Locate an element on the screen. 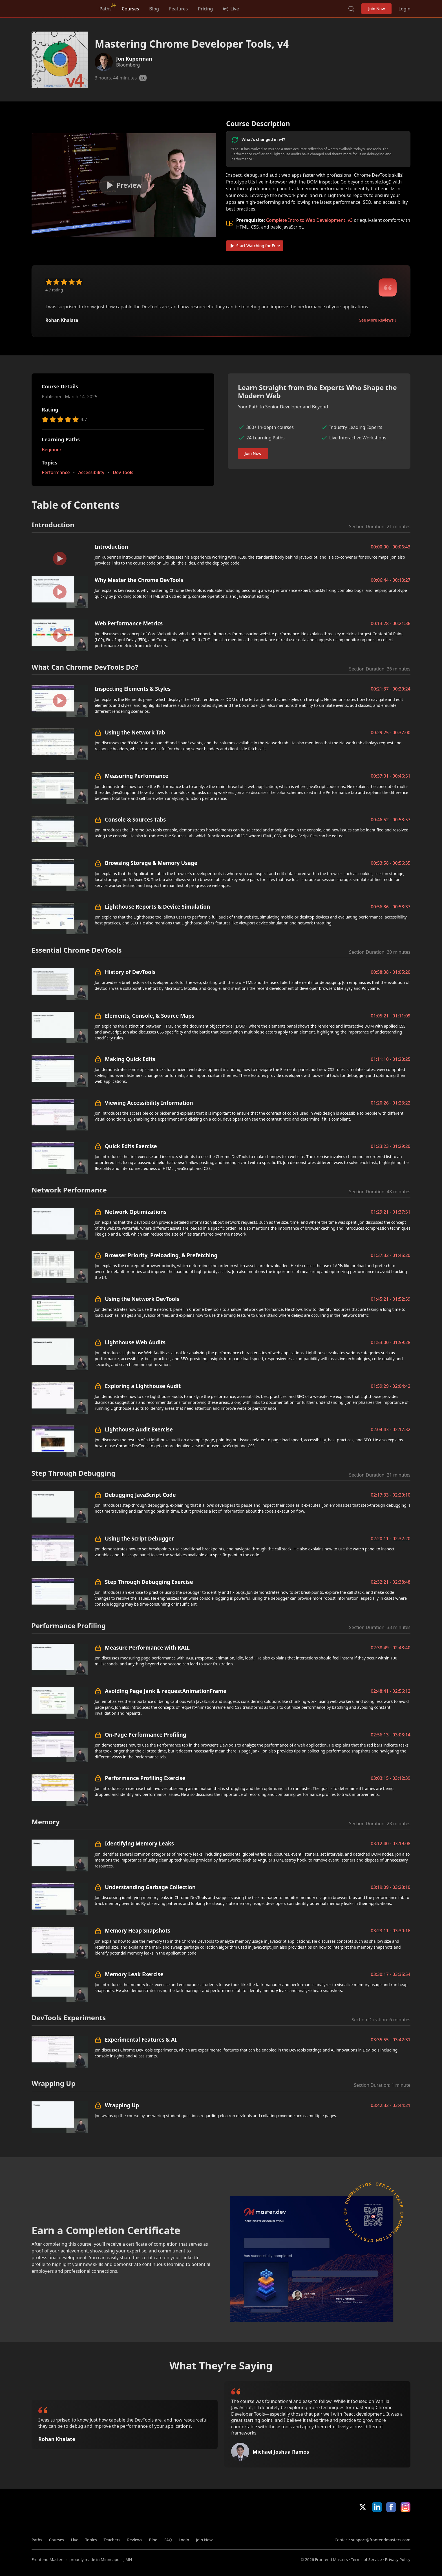 The image size is (442, 2576). Complete Intro to Web Development, v3 is located at coordinates (309, 220).